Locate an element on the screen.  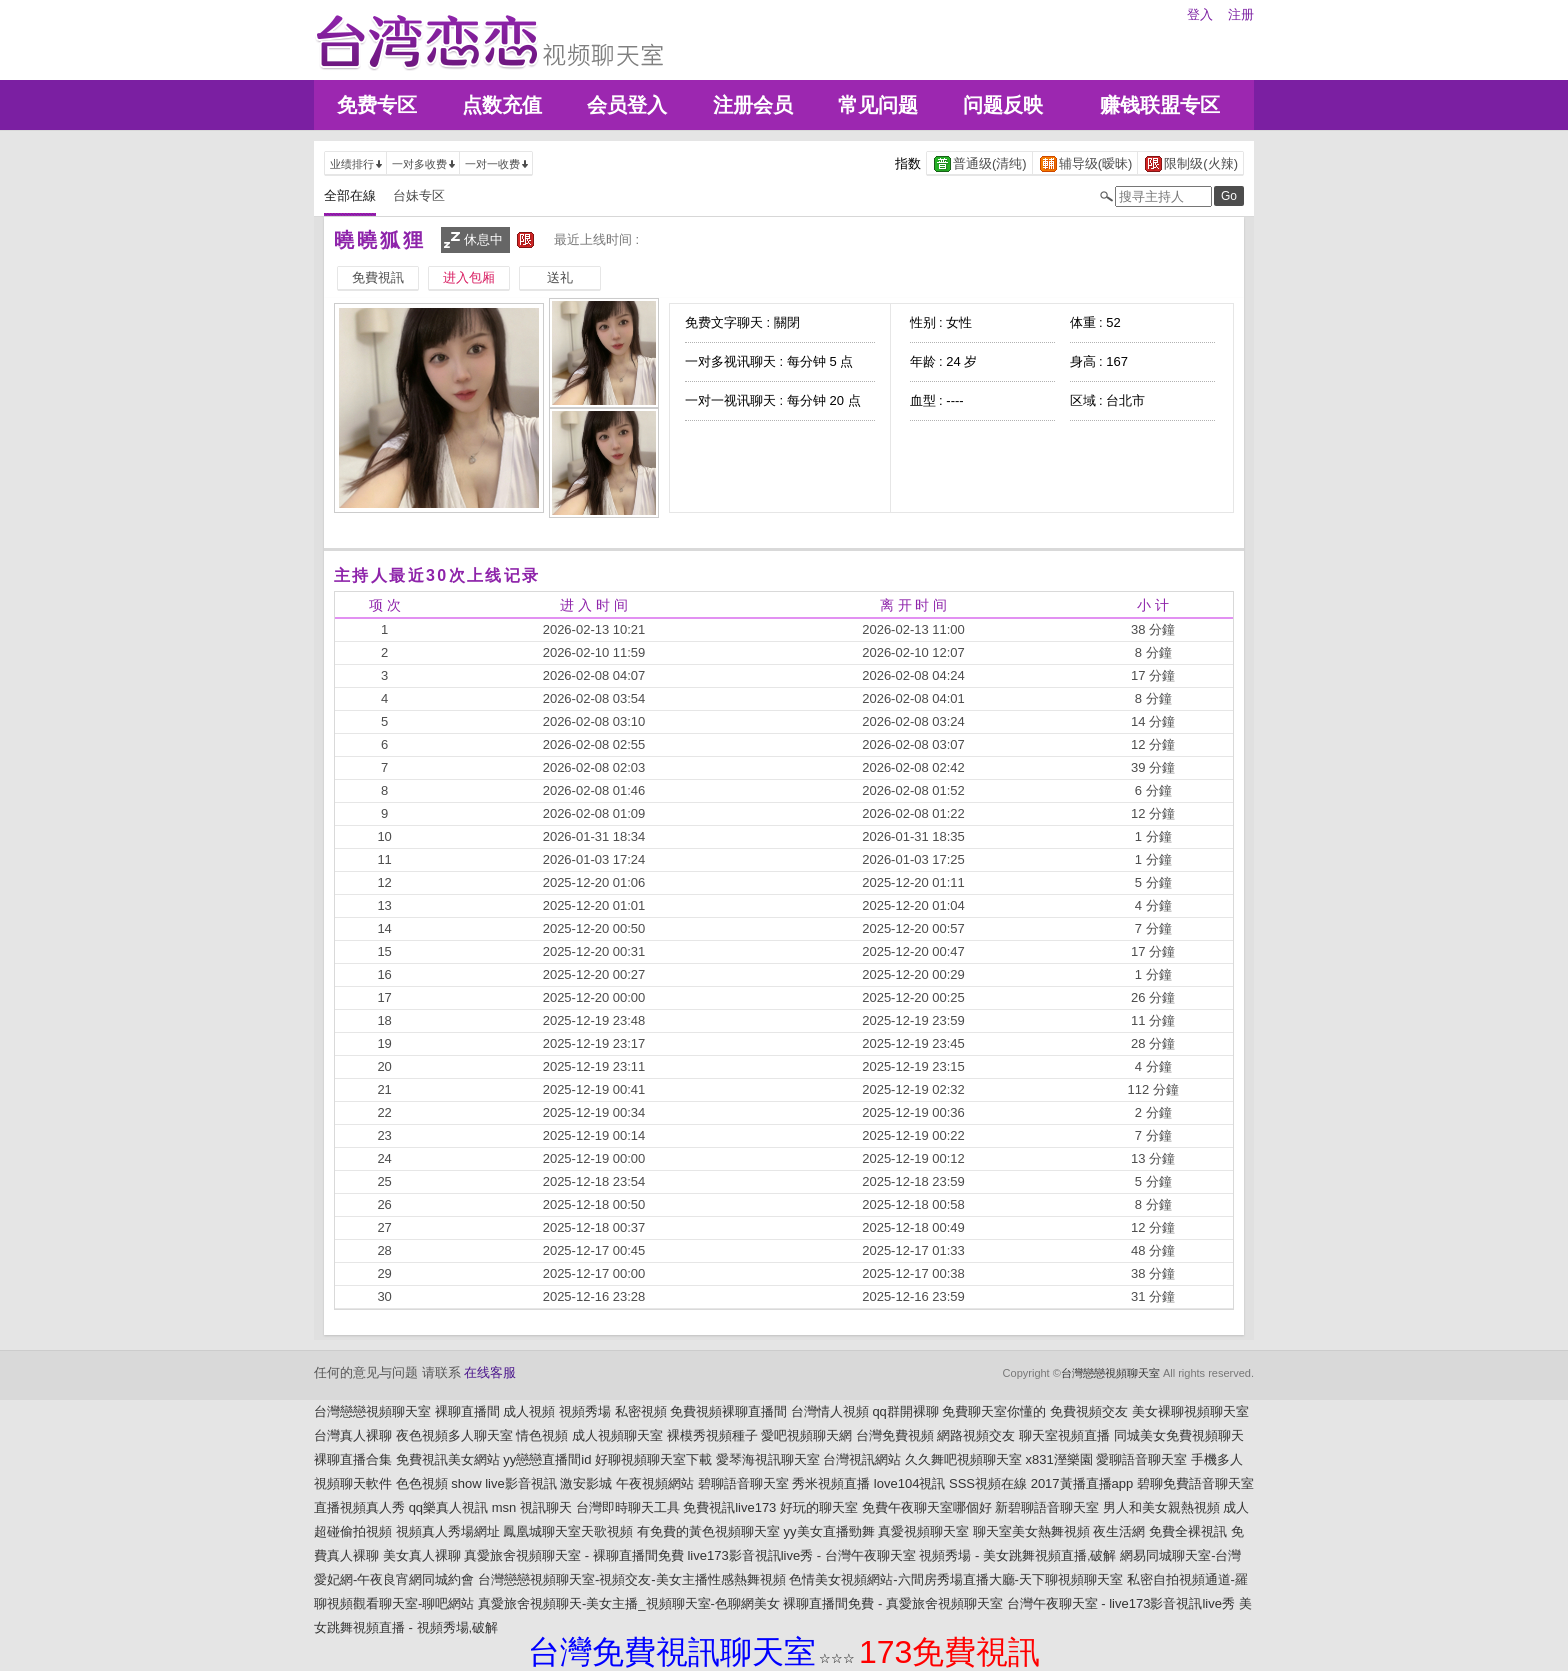
情色視頻 is located at coordinates (542, 1435).